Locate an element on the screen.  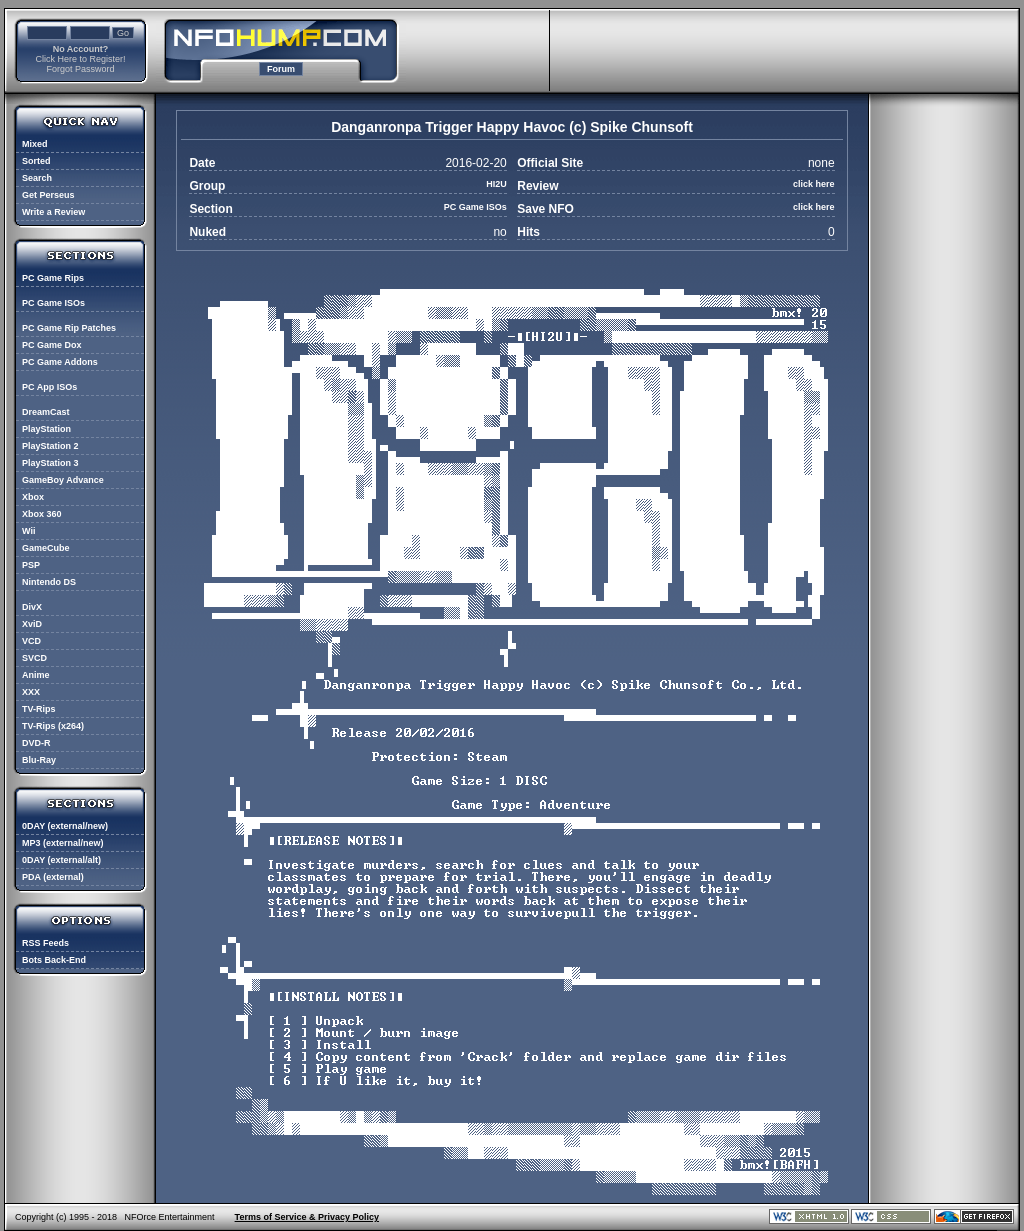
Sorted is located at coordinates (36, 161).